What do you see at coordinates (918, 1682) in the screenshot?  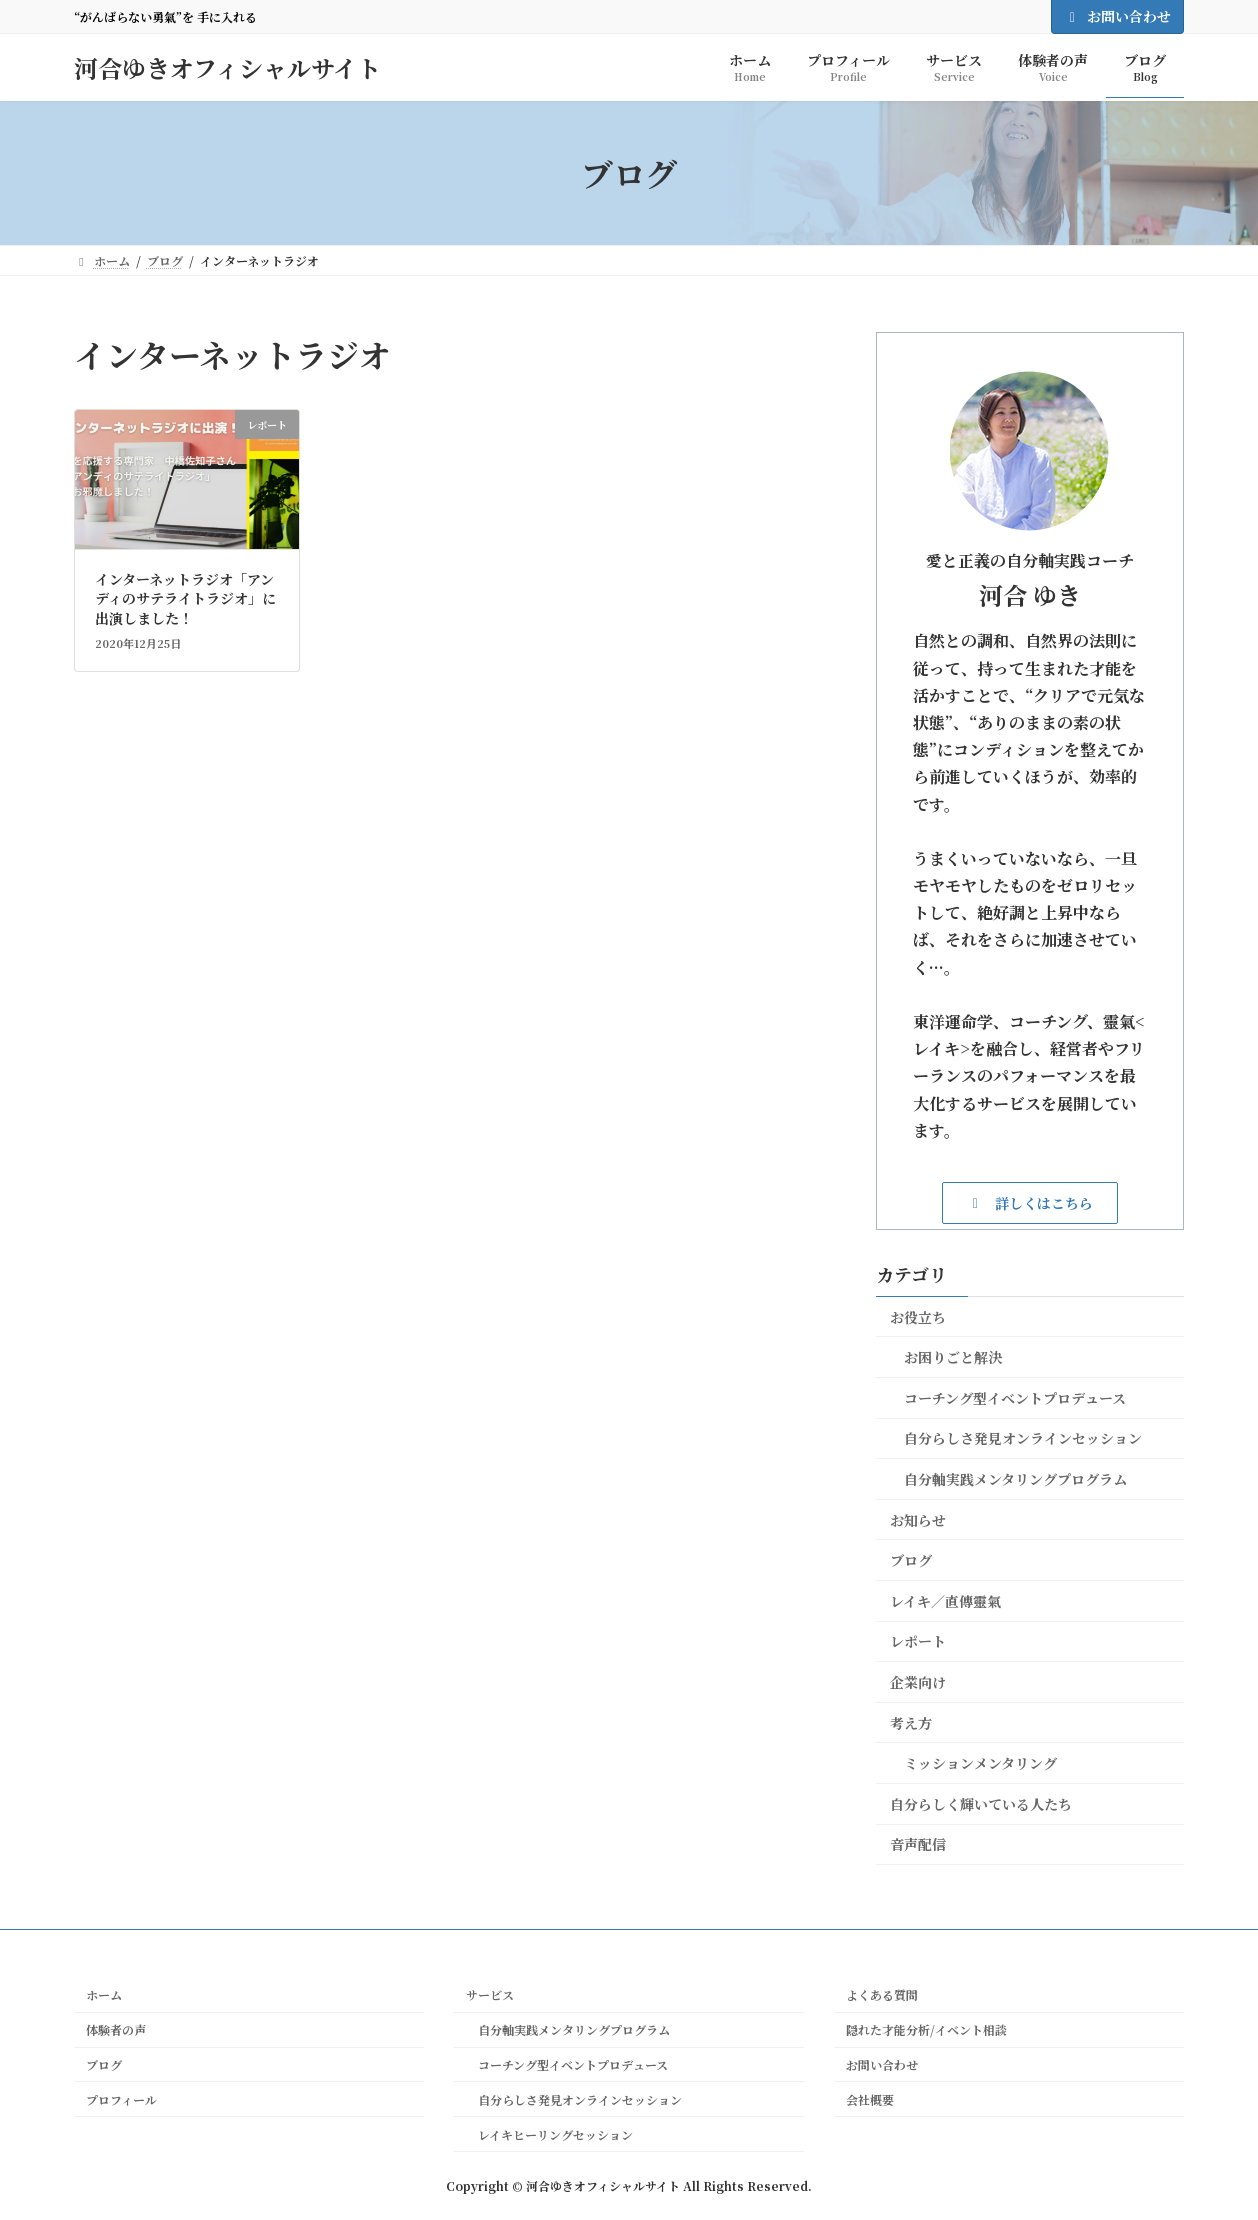 I see `企業向け` at bounding box center [918, 1682].